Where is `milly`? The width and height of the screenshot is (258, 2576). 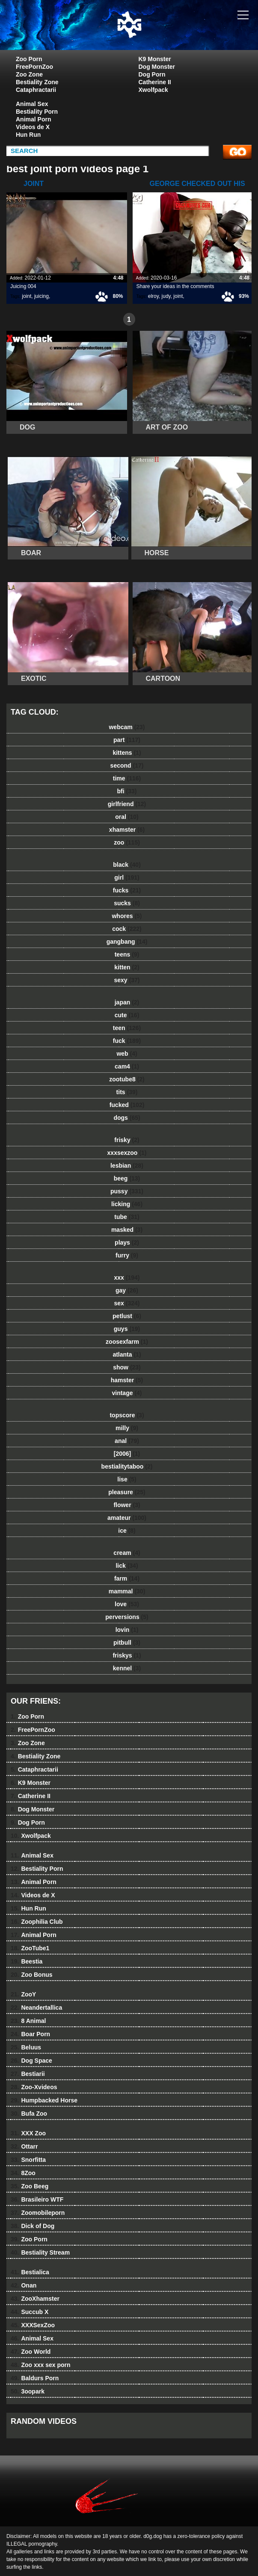
milly is located at coordinates (127, 1428).